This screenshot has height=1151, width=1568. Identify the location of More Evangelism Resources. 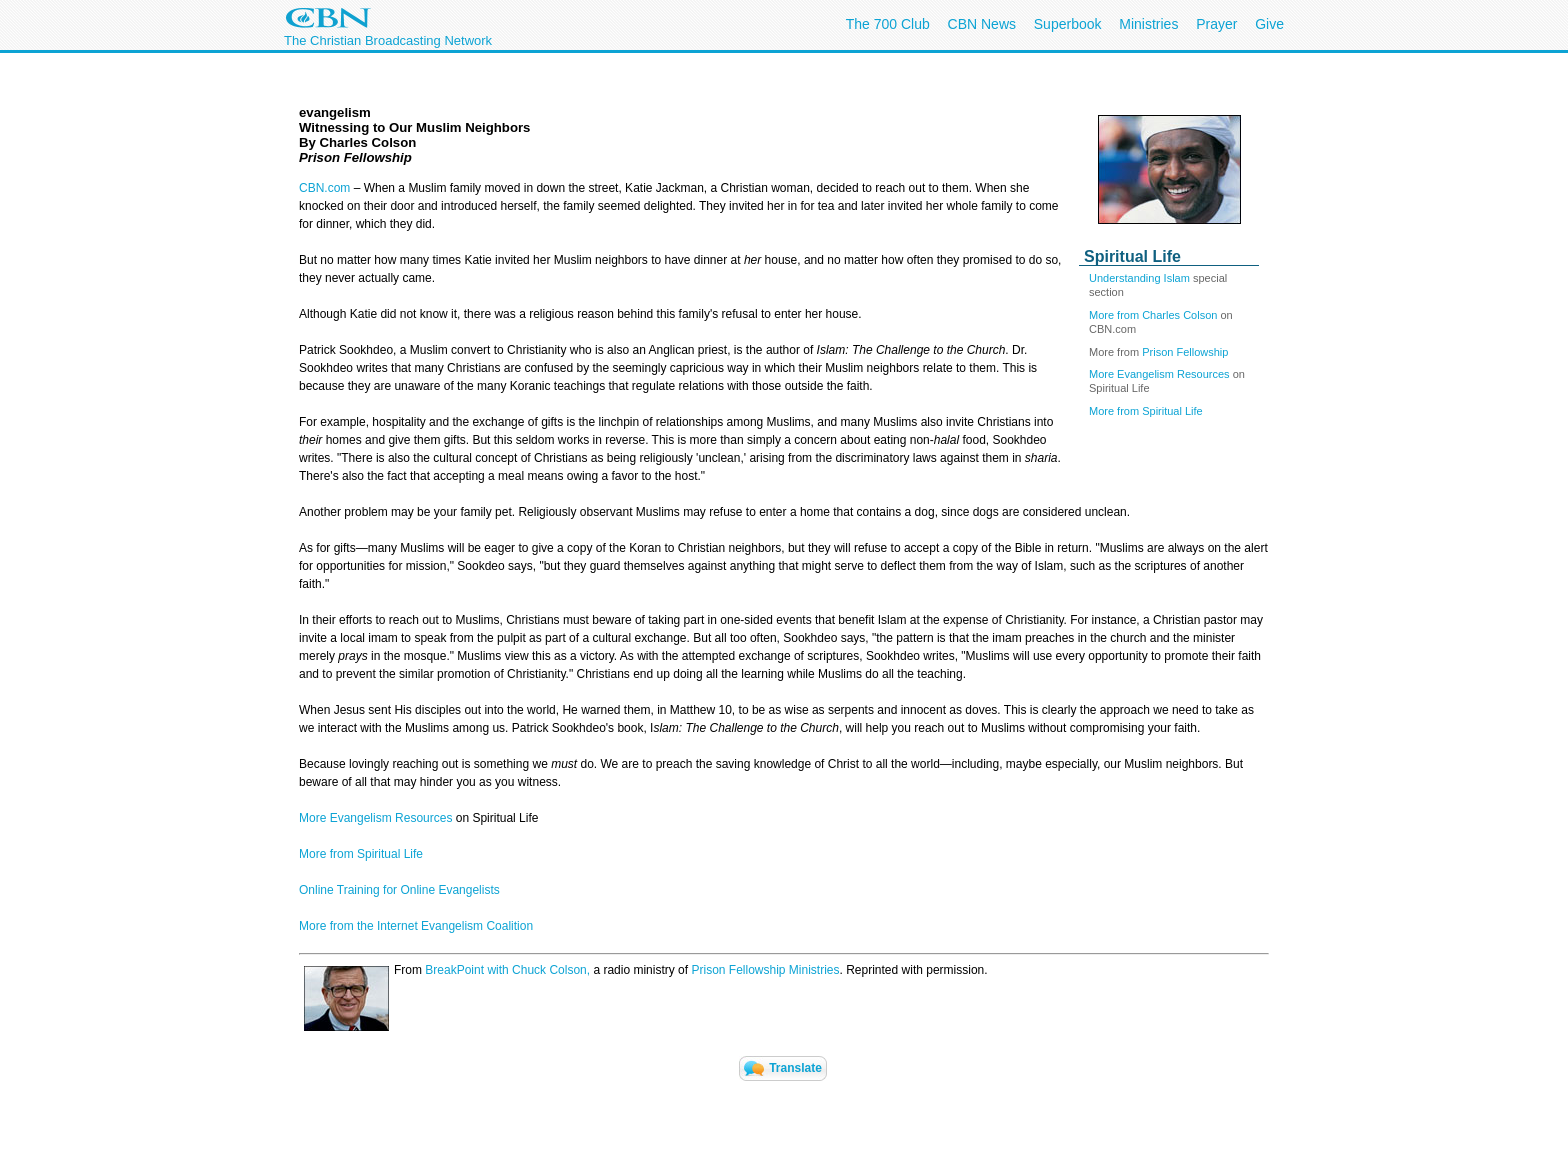
(1159, 374).